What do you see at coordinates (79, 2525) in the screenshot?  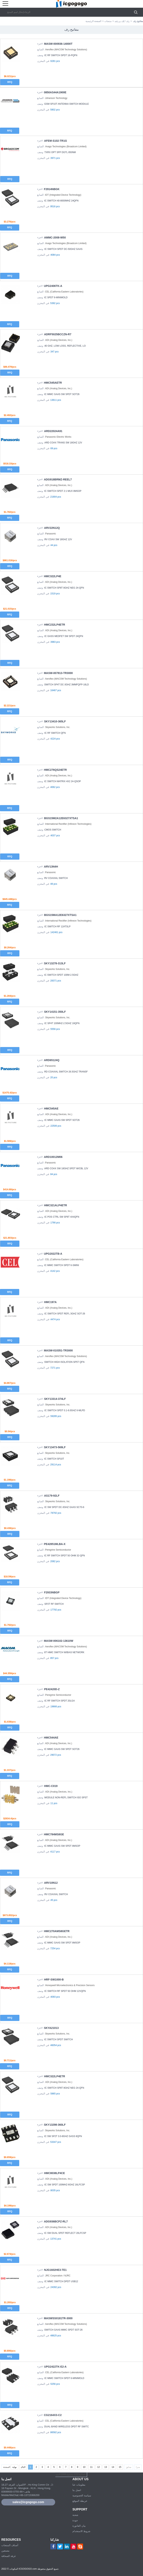 I see `بيان الفاتورة` at bounding box center [79, 2525].